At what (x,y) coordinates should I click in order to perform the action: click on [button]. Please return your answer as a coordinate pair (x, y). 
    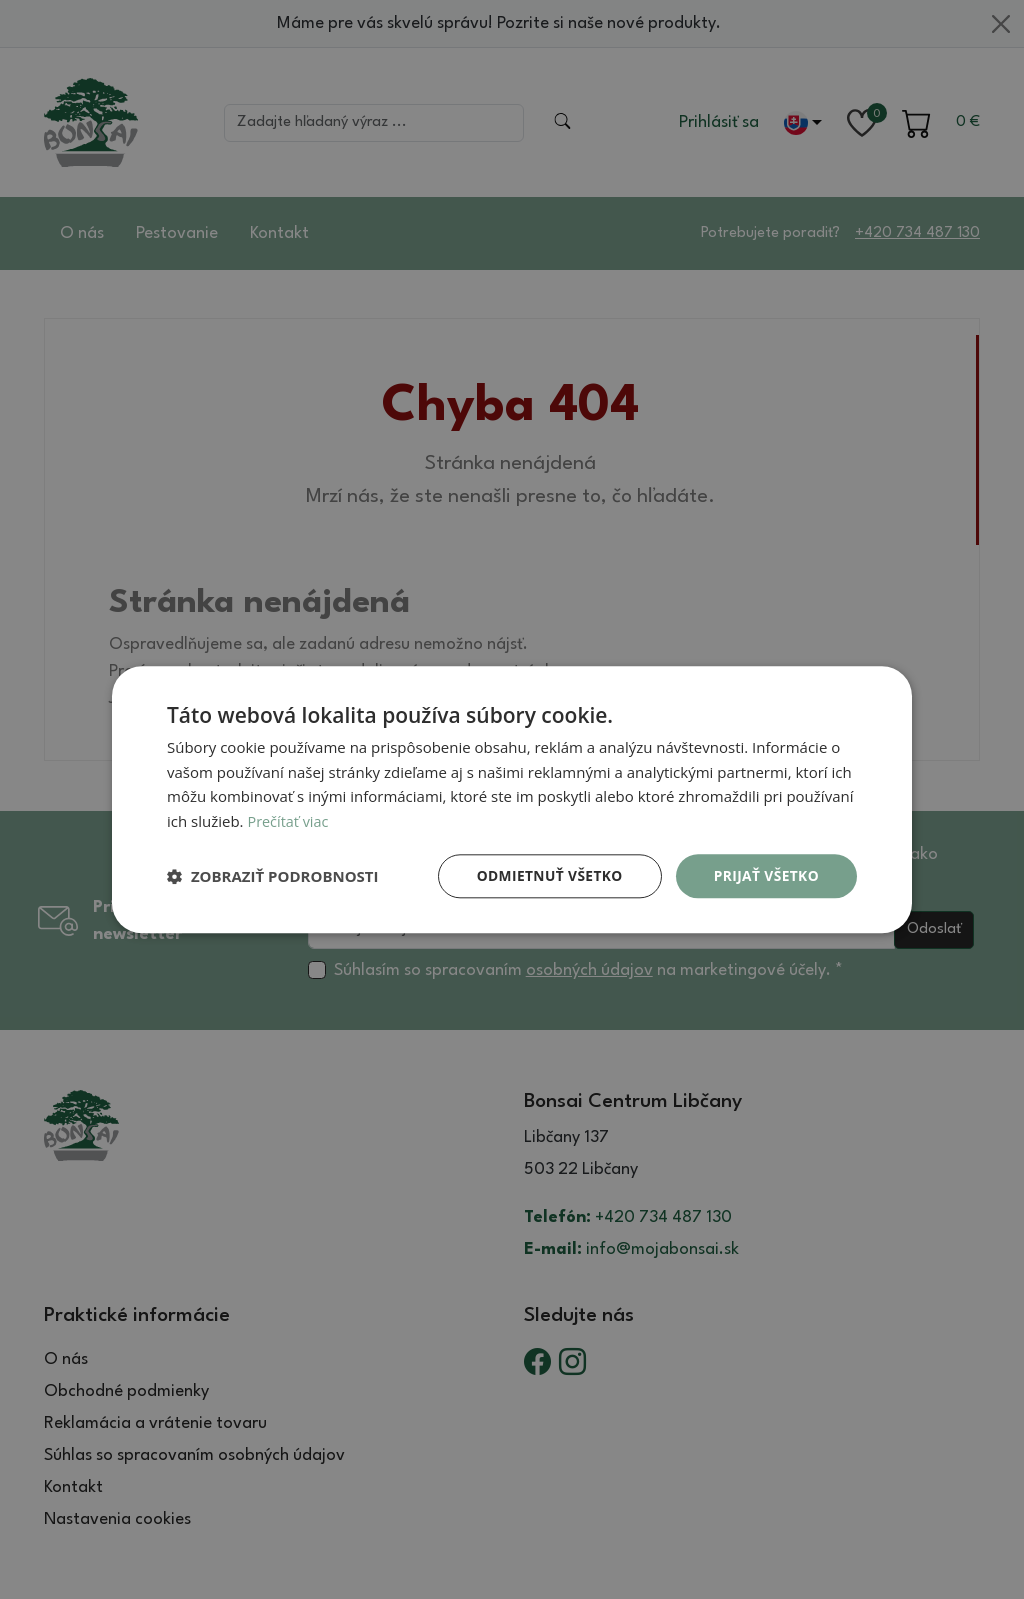
    Looking at the image, I should click on (273, 876).